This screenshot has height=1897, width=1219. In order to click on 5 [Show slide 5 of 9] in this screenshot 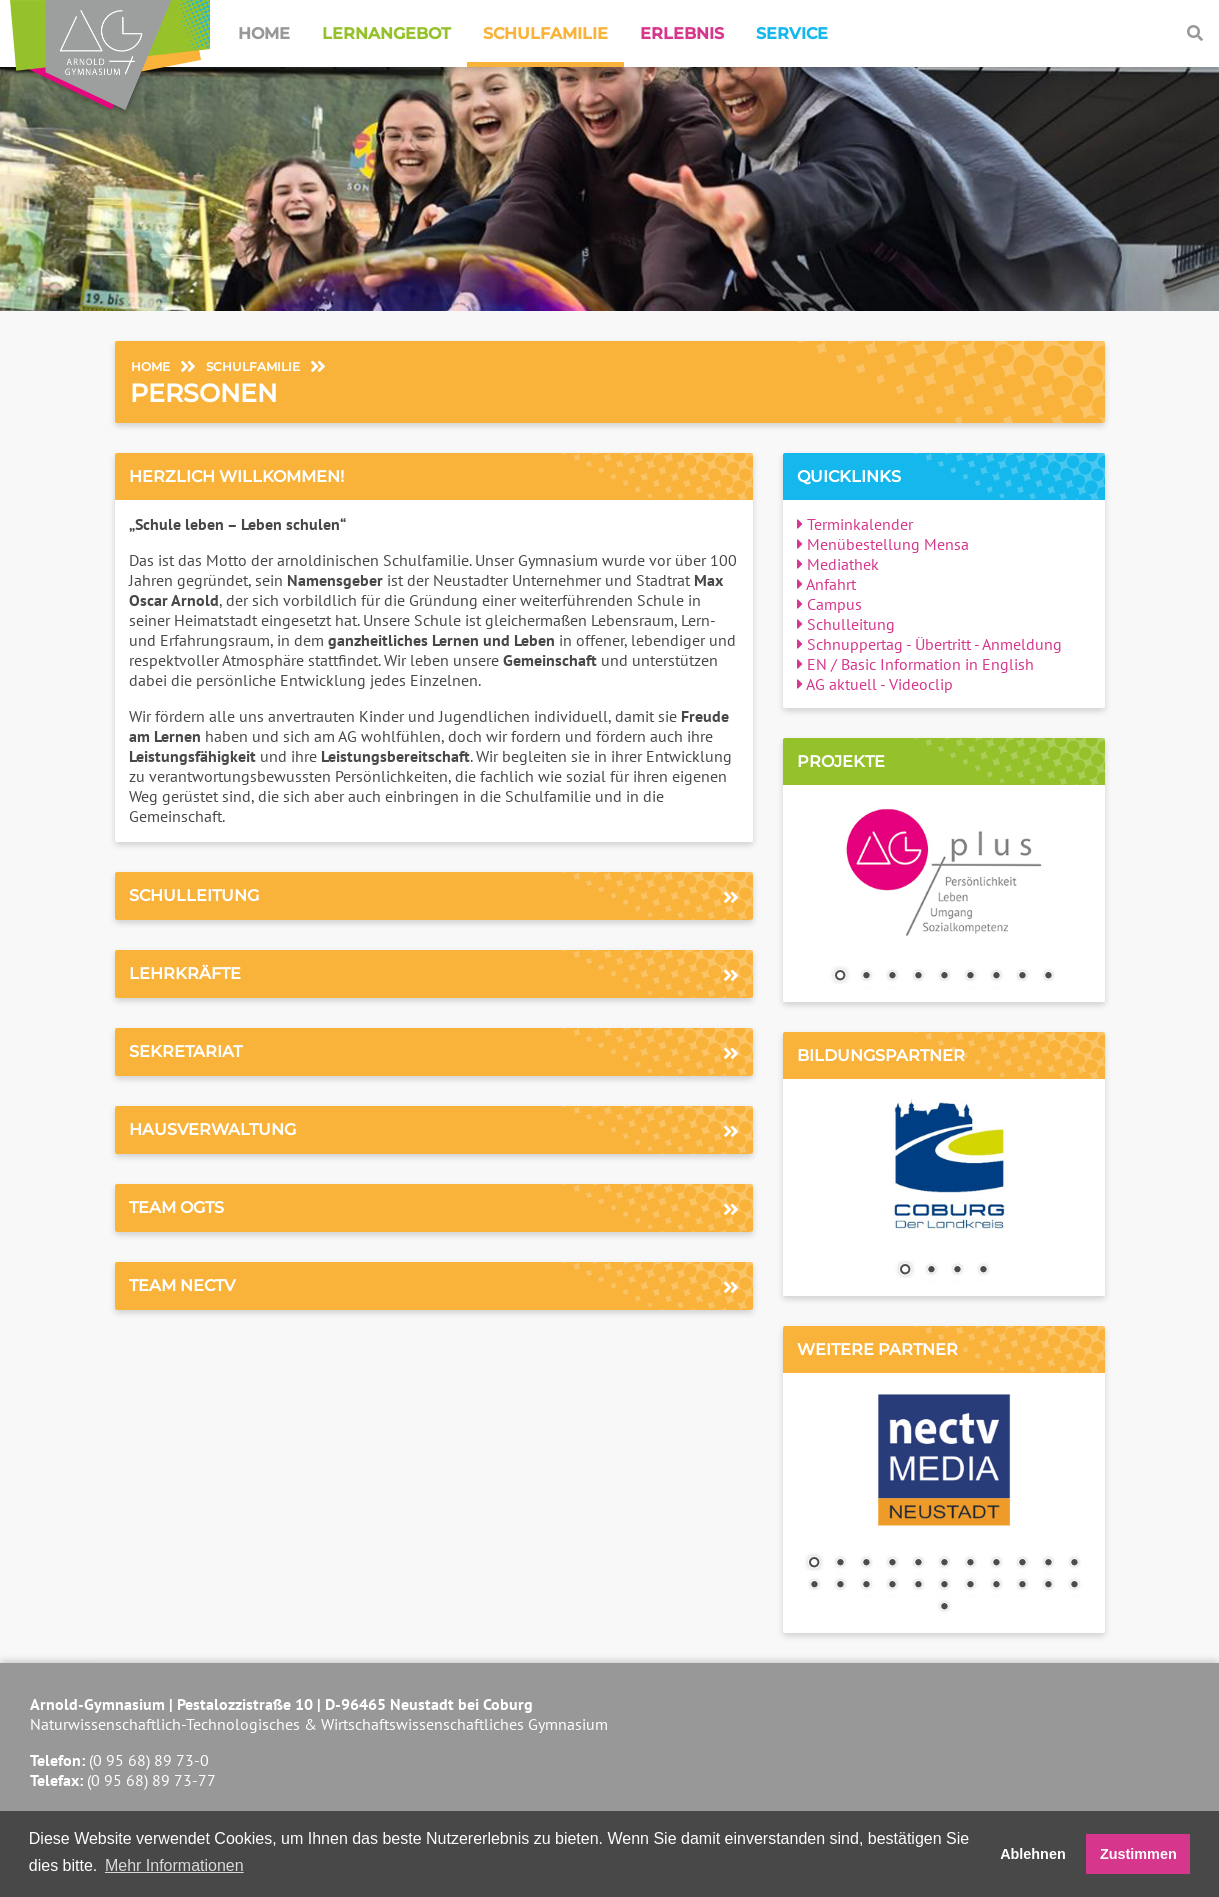, I will do `click(944, 977)`.